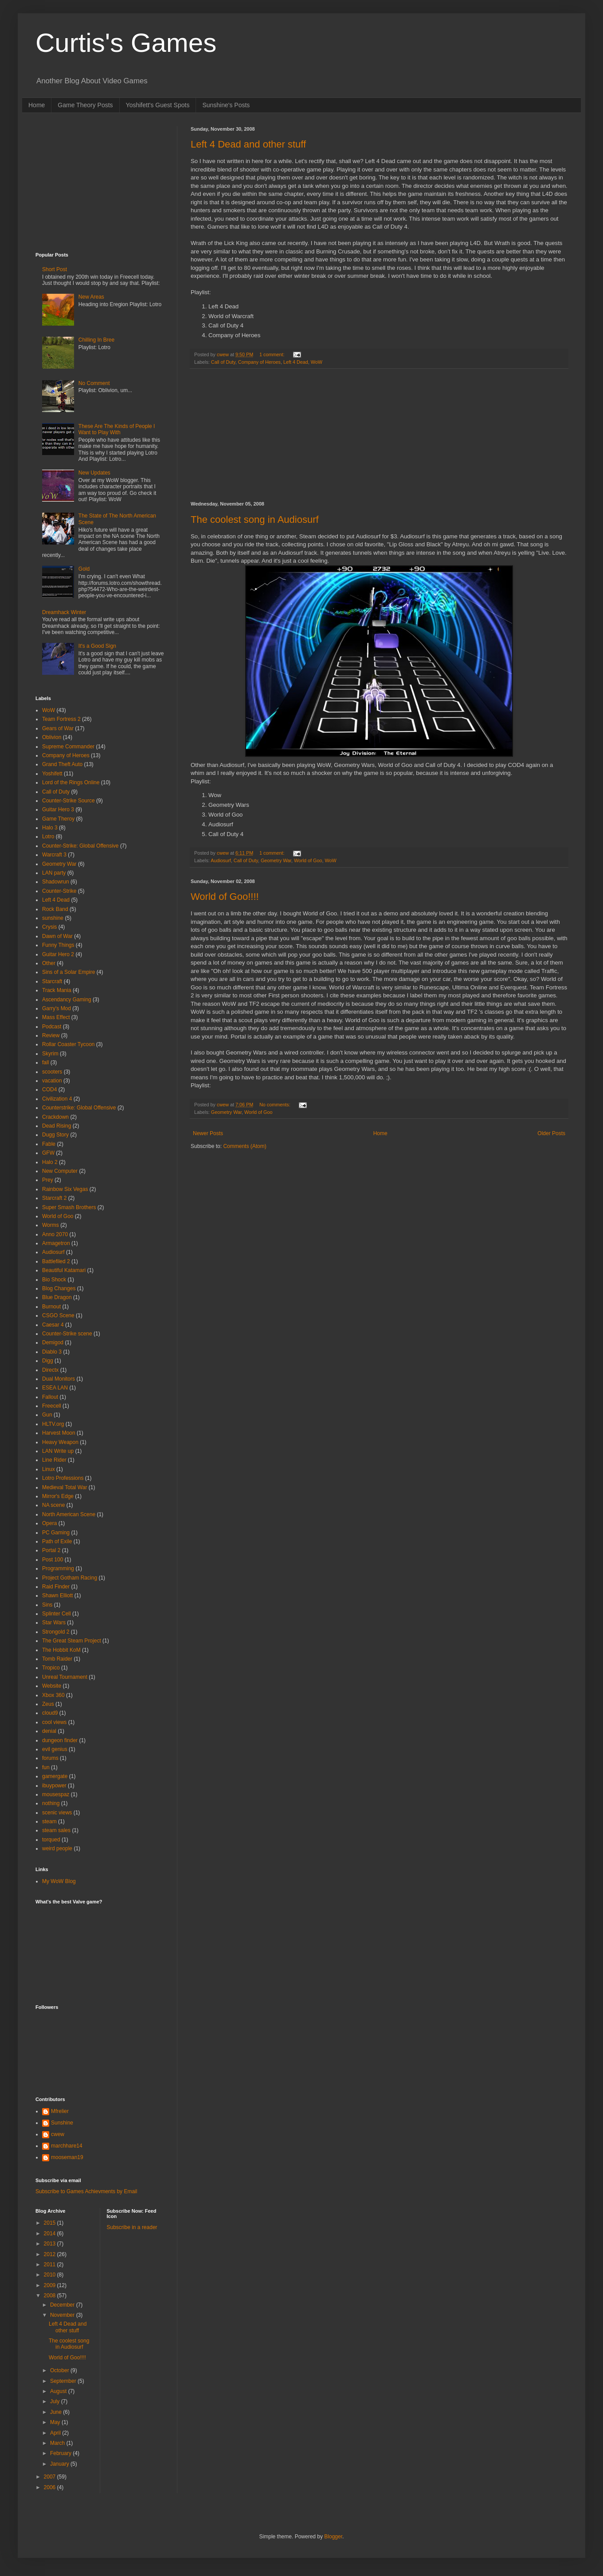 This screenshot has width=603, height=2576. Describe the element at coordinates (94, 473) in the screenshot. I see `New Updates` at that location.